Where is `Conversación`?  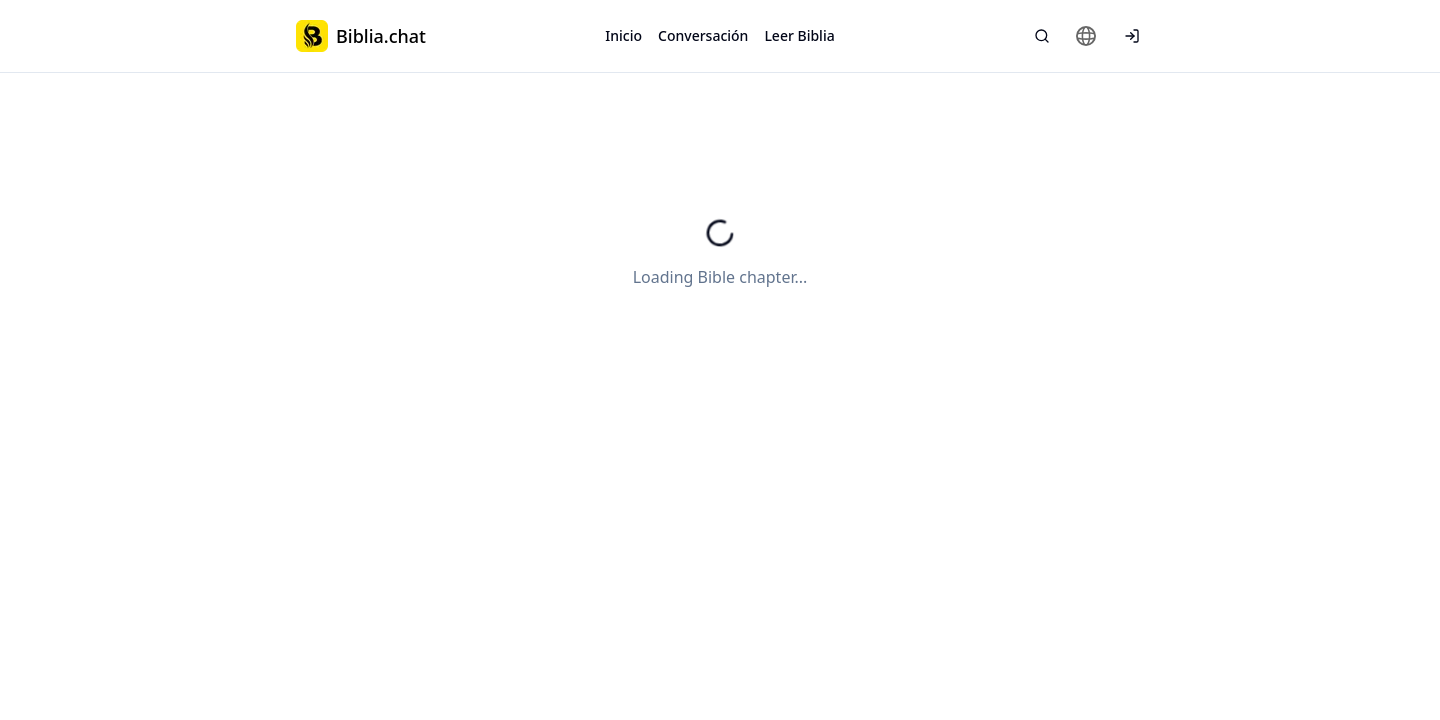
Conversación is located at coordinates (703, 35).